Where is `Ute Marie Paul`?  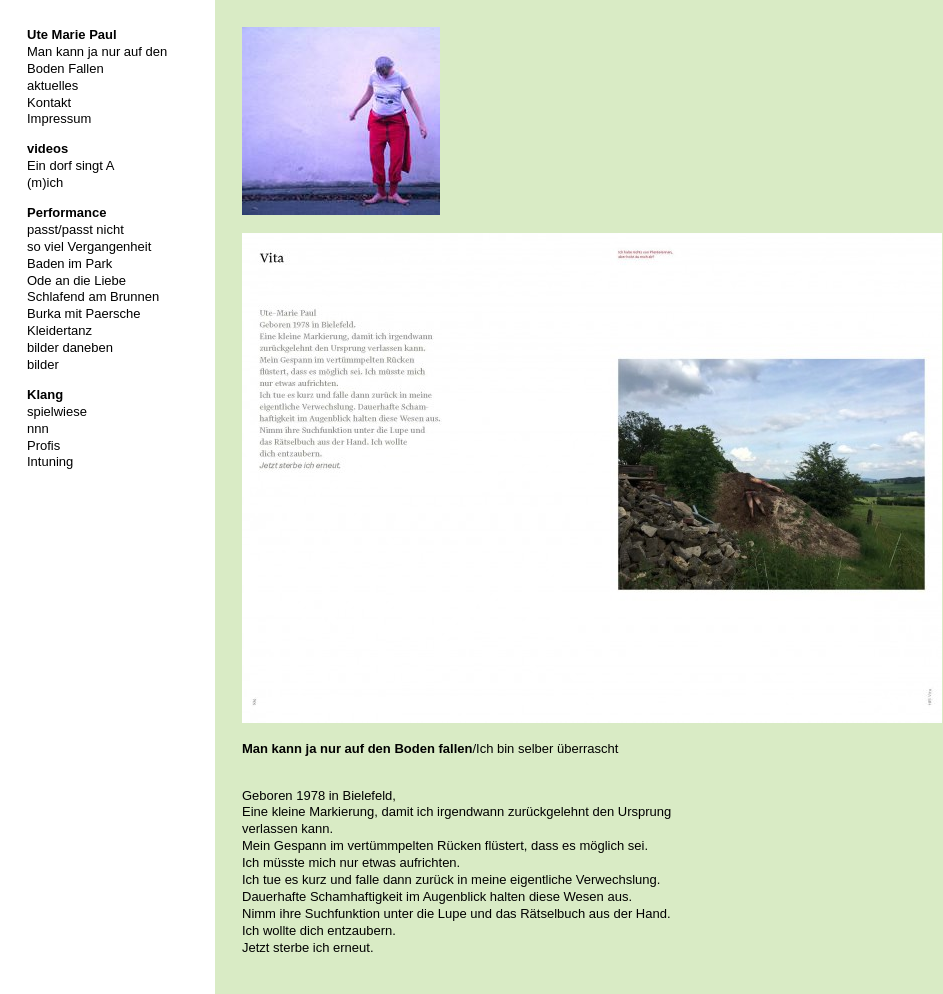
Ute Marie Paul is located at coordinates (72, 34).